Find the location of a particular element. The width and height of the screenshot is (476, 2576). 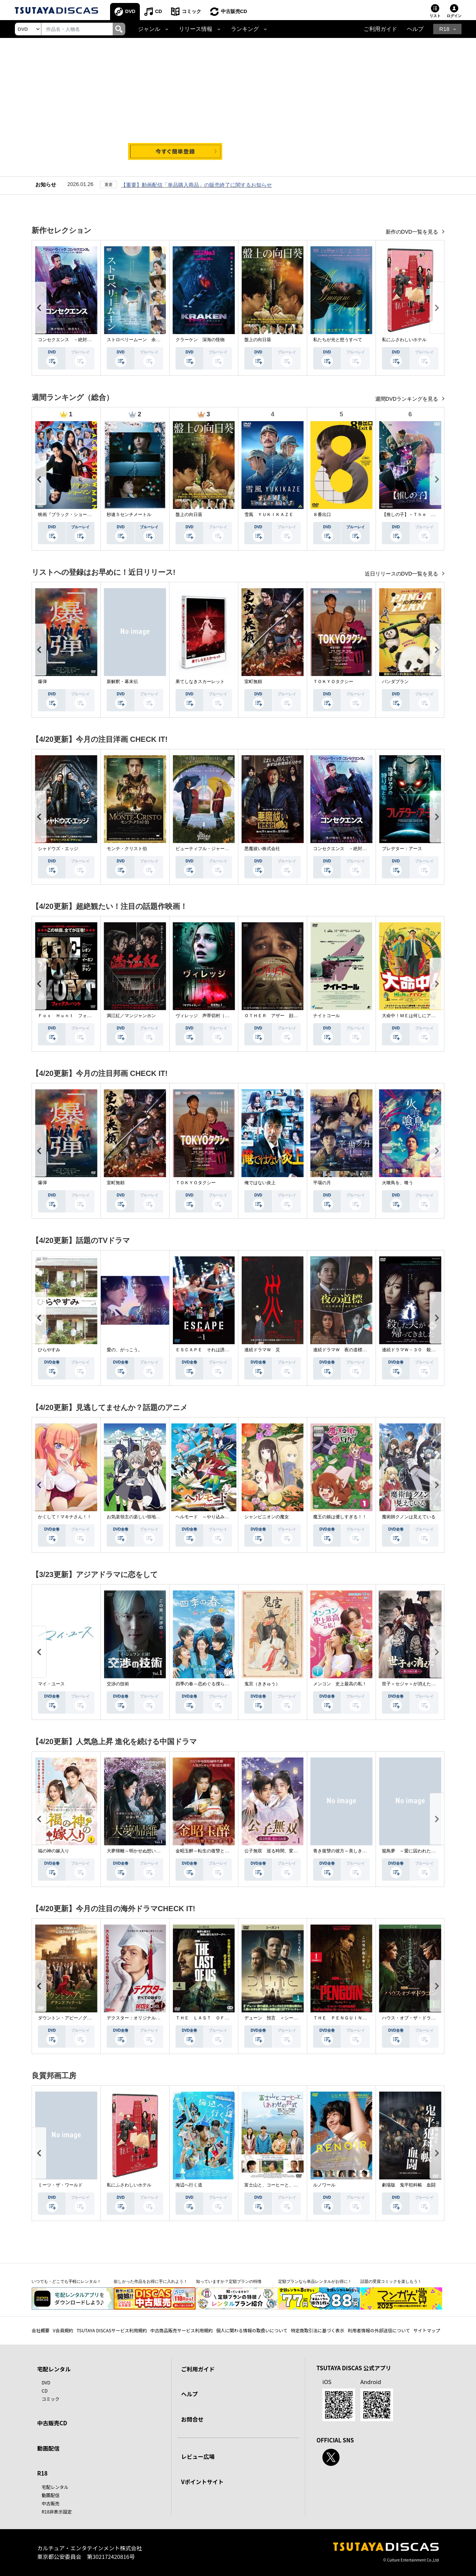

話題の受賞コミックを楽しもう！ is located at coordinates (391, 2281).